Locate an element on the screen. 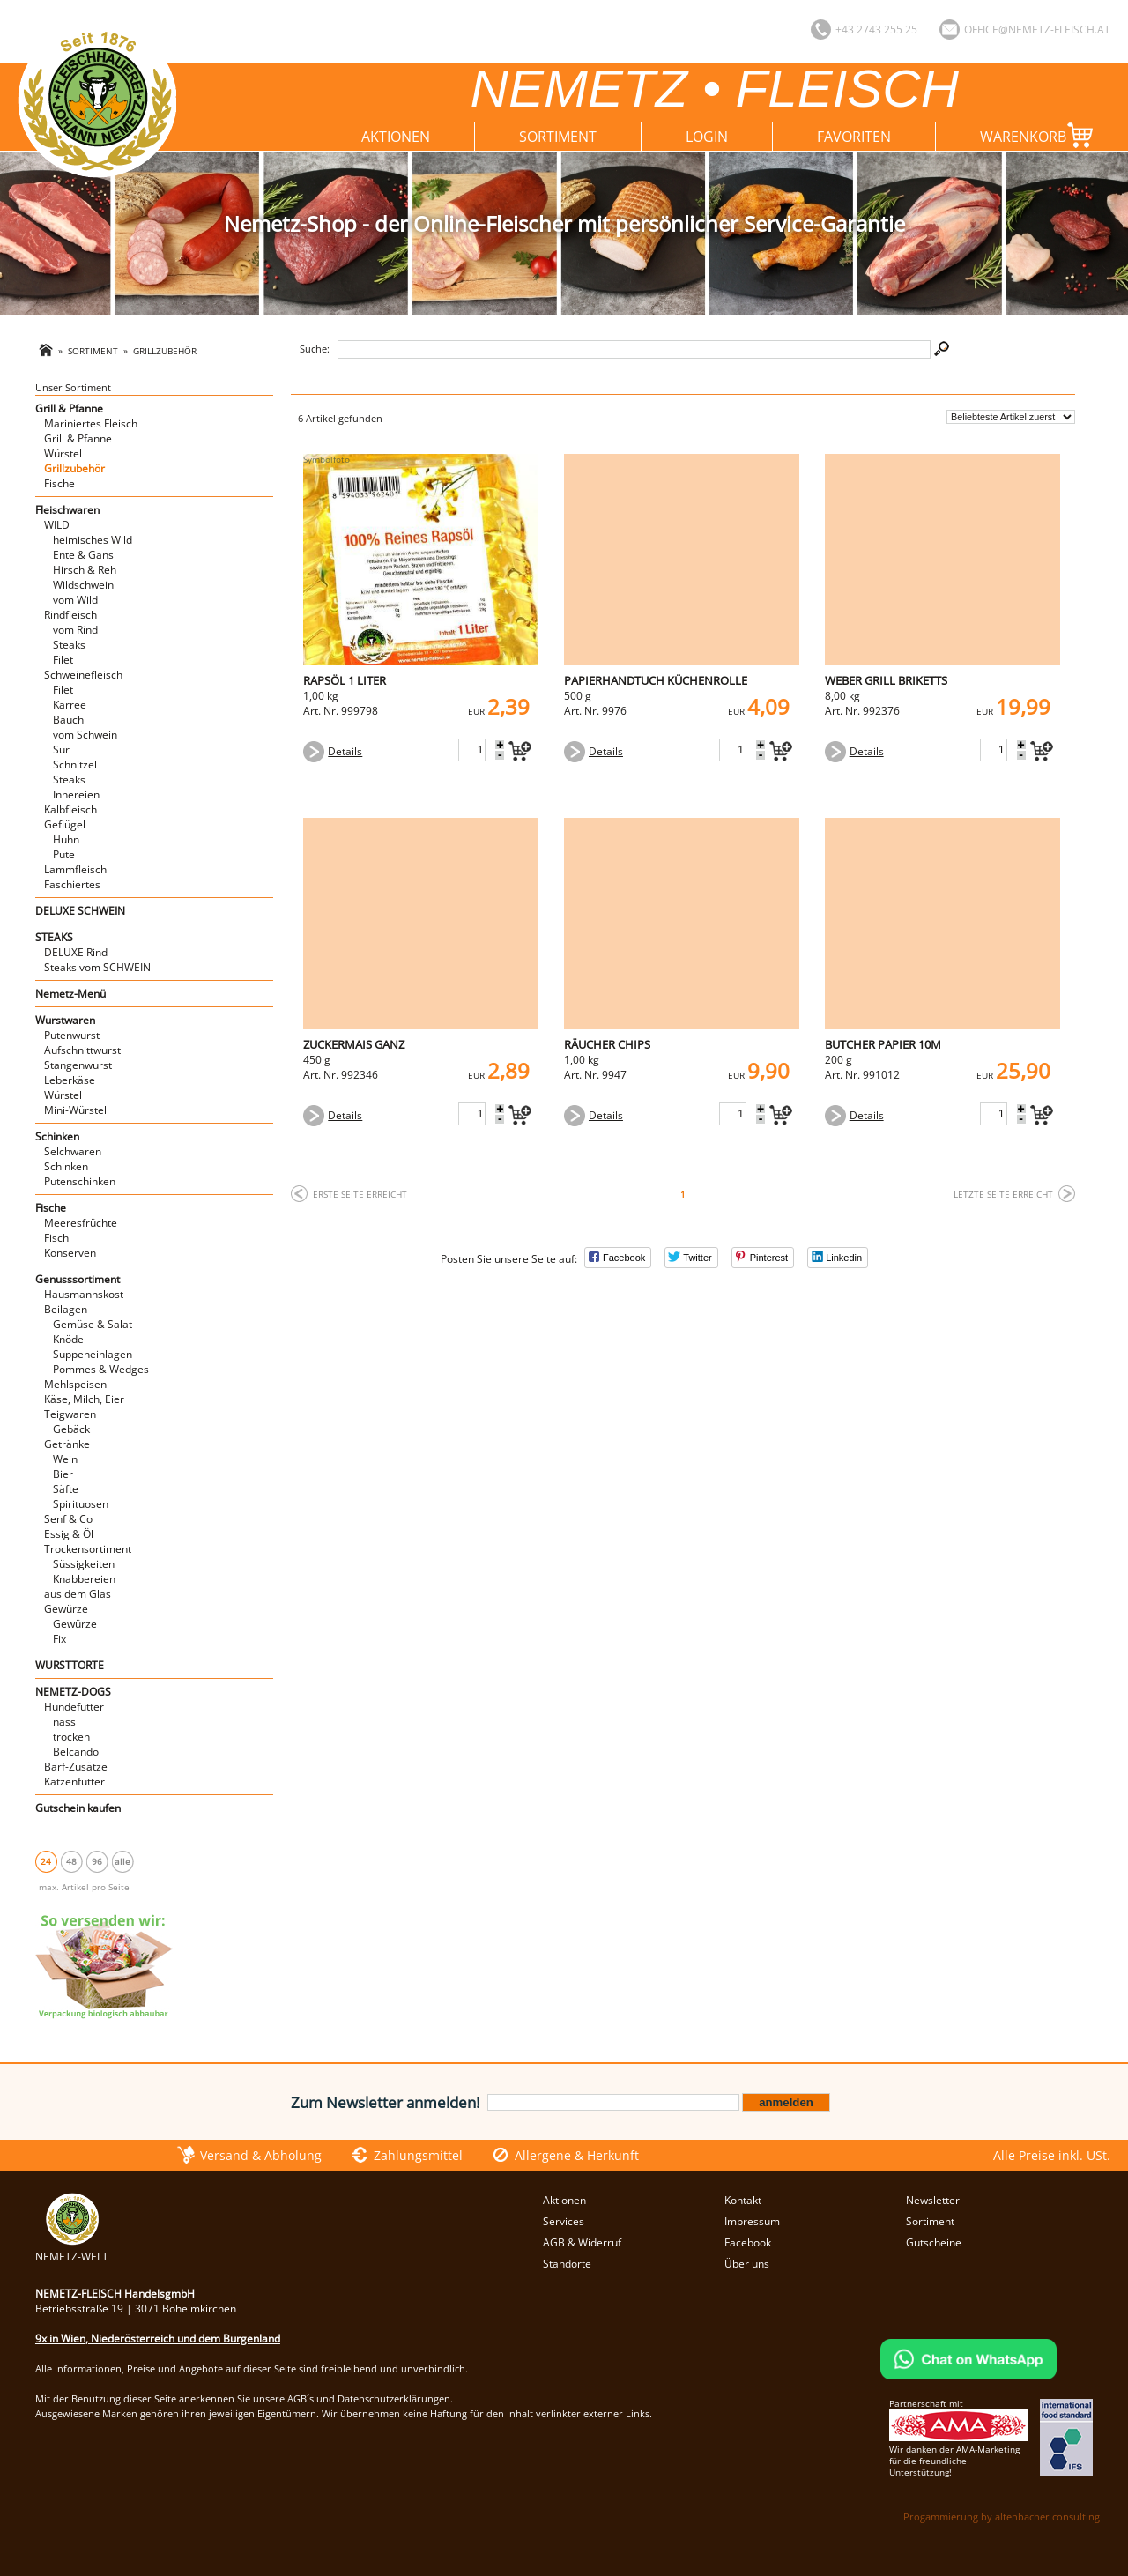 The image size is (1128, 2576). Suppeneinlagen is located at coordinates (92, 1354).